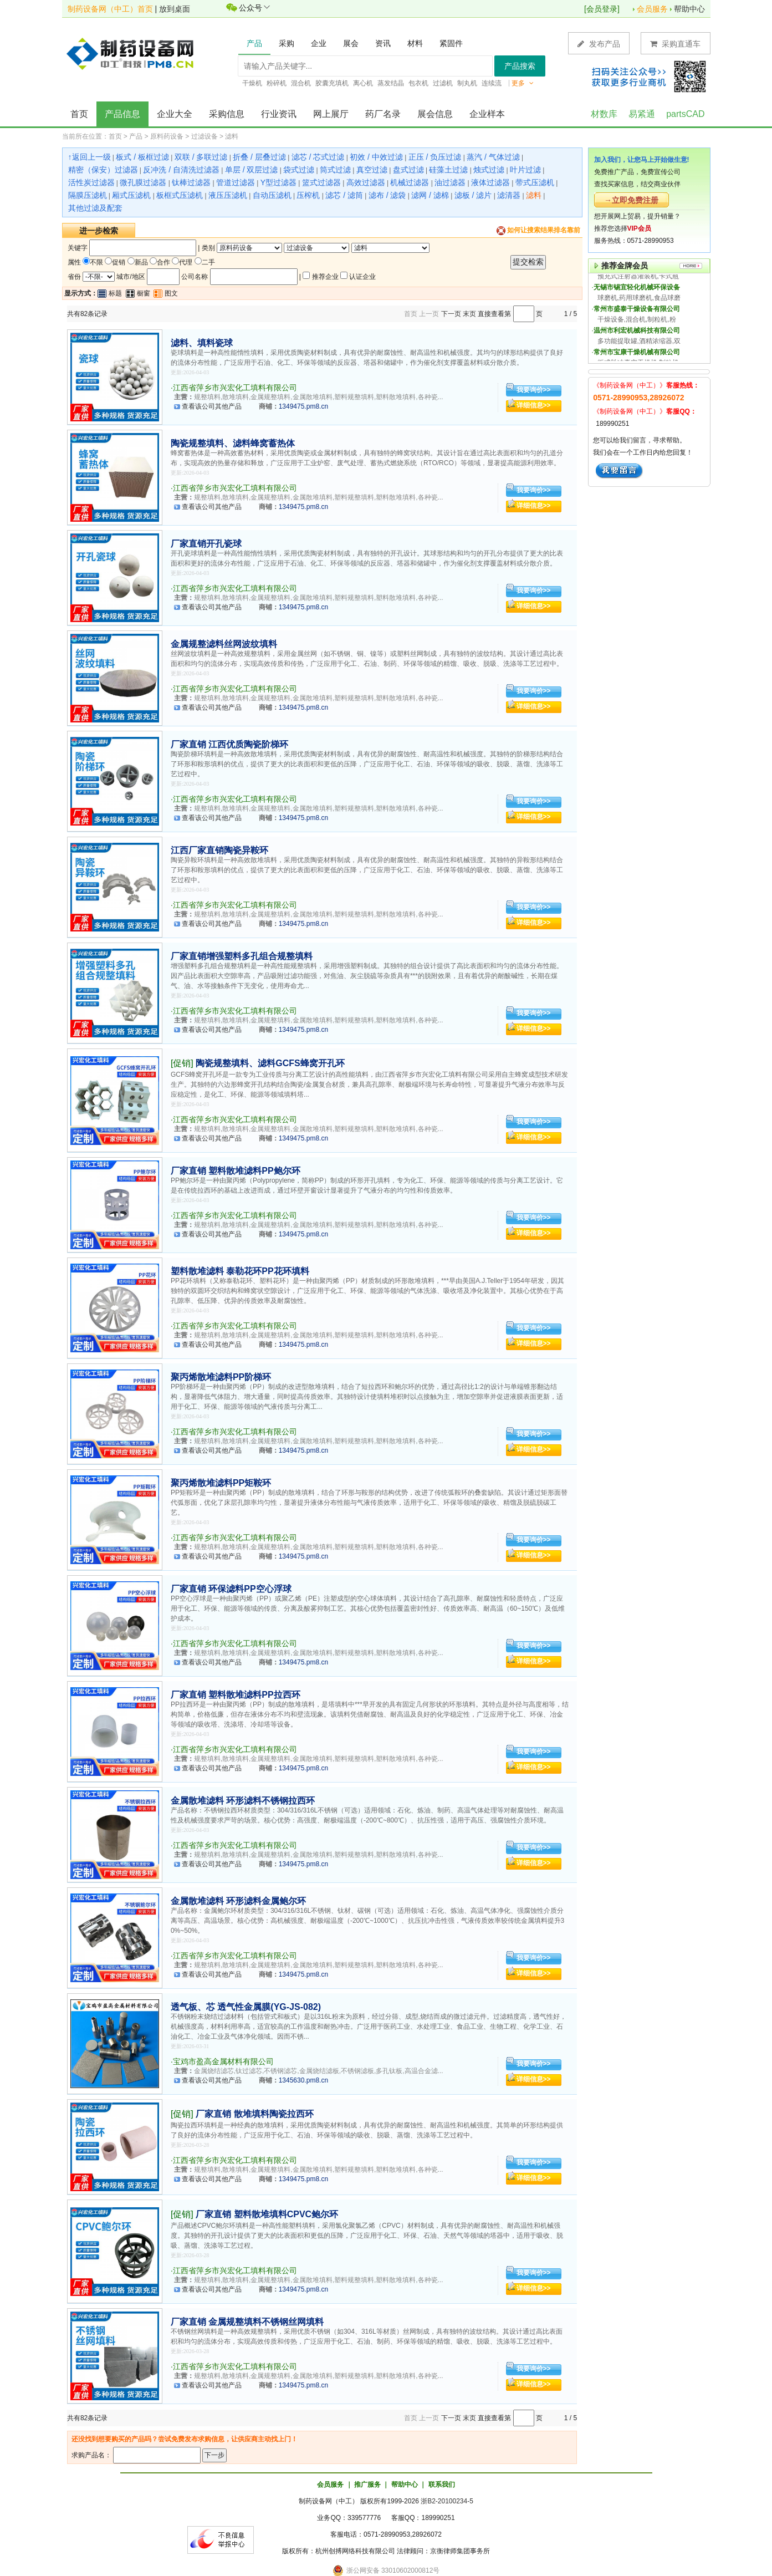 This screenshot has width=772, height=2576. Describe the element at coordinates (174, 8) in the screenshot. I see `放到桌面` at that location.